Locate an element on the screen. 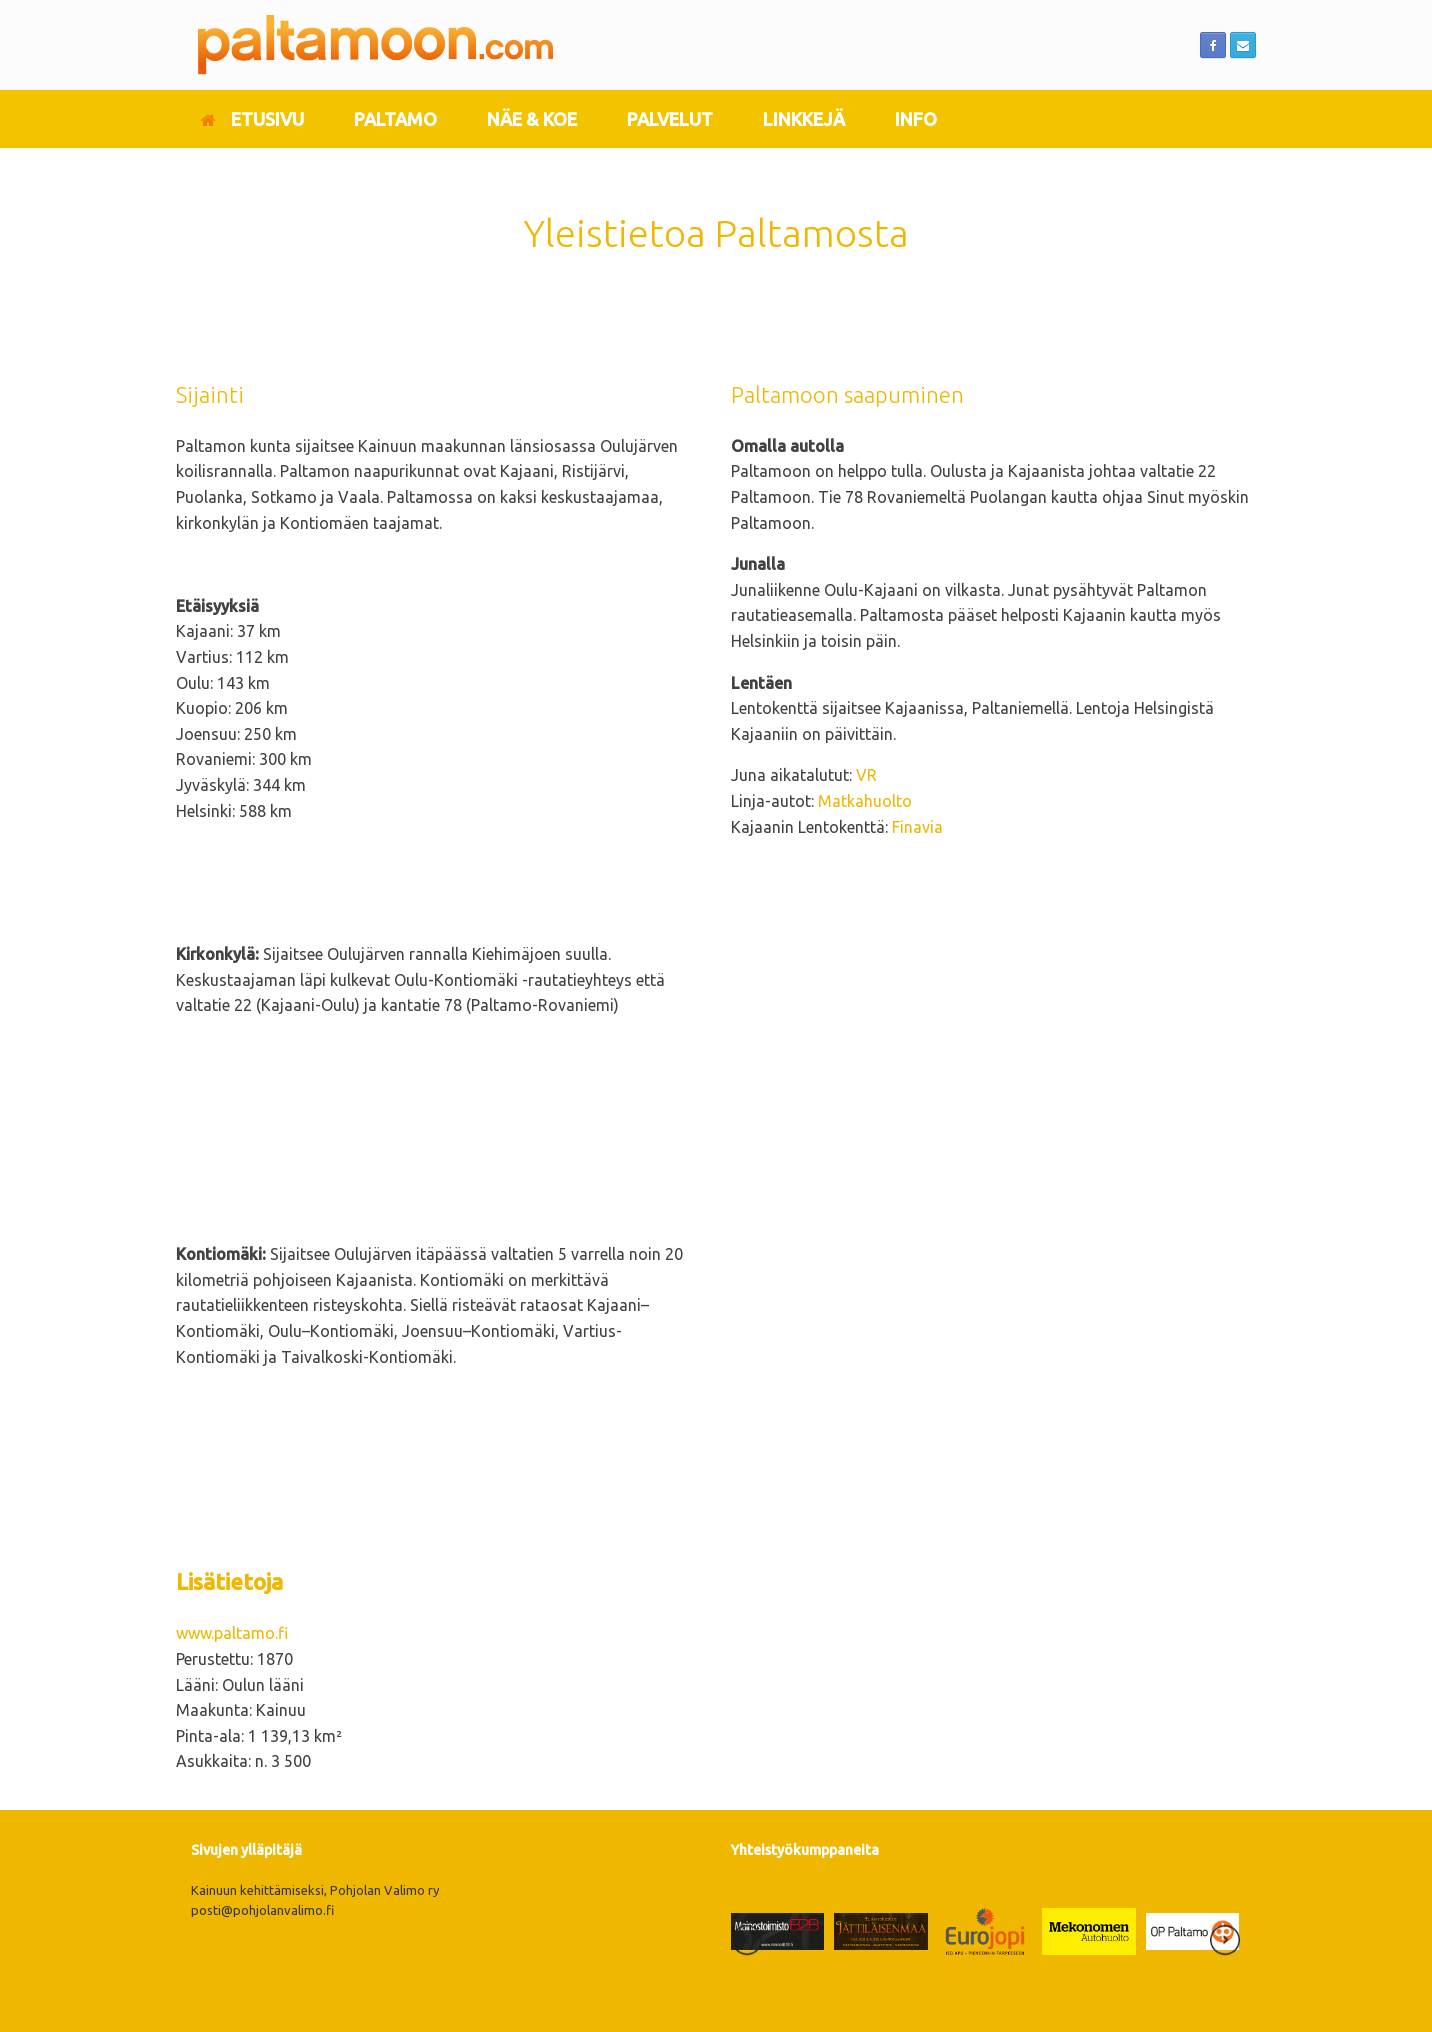 Image resolution: width=1432 pixels, height=2032 pixels. ETUSIVU is located at coordinates (252, 119).